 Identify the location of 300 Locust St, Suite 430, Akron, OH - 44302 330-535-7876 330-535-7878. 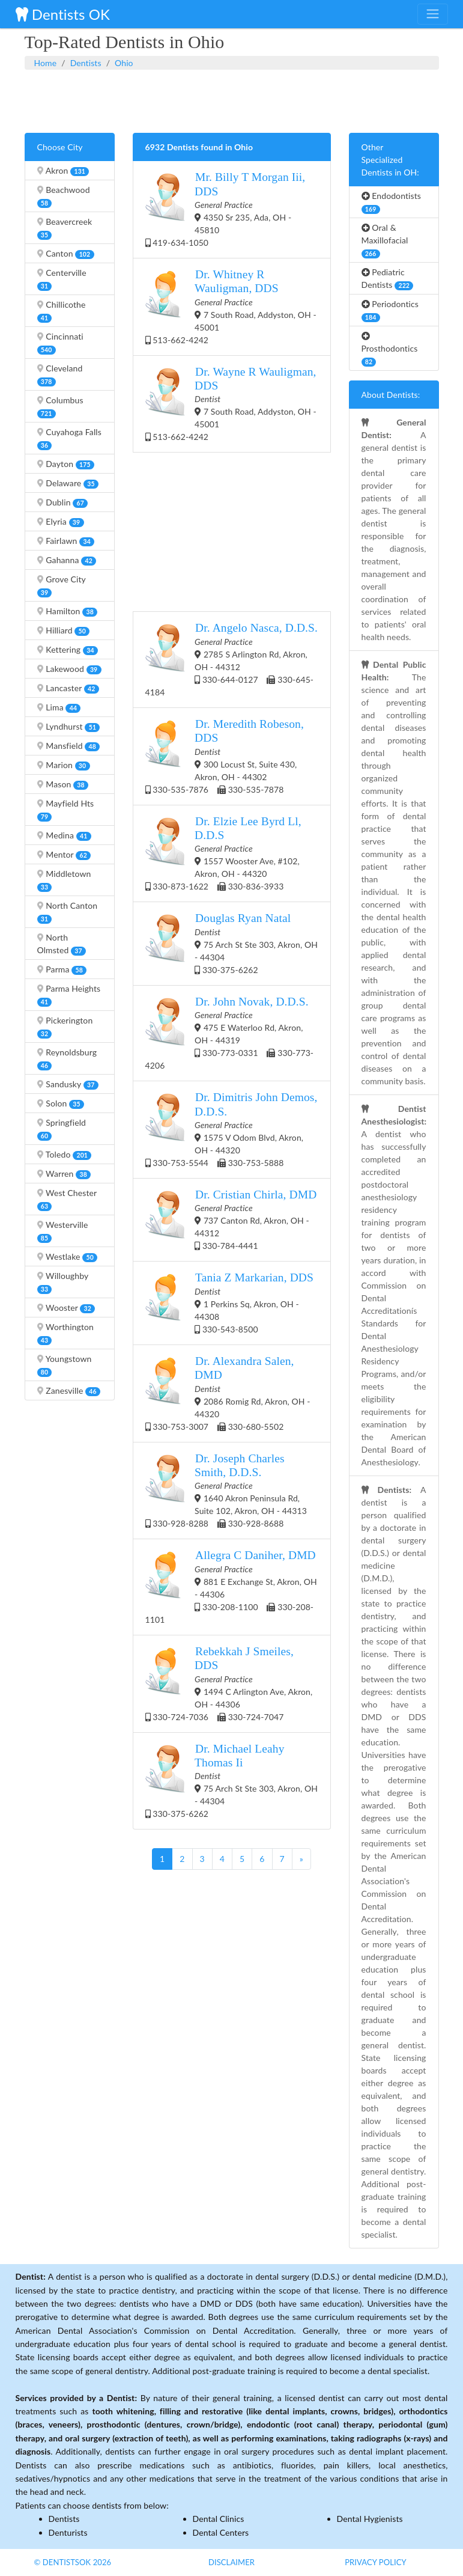
(224, 756).